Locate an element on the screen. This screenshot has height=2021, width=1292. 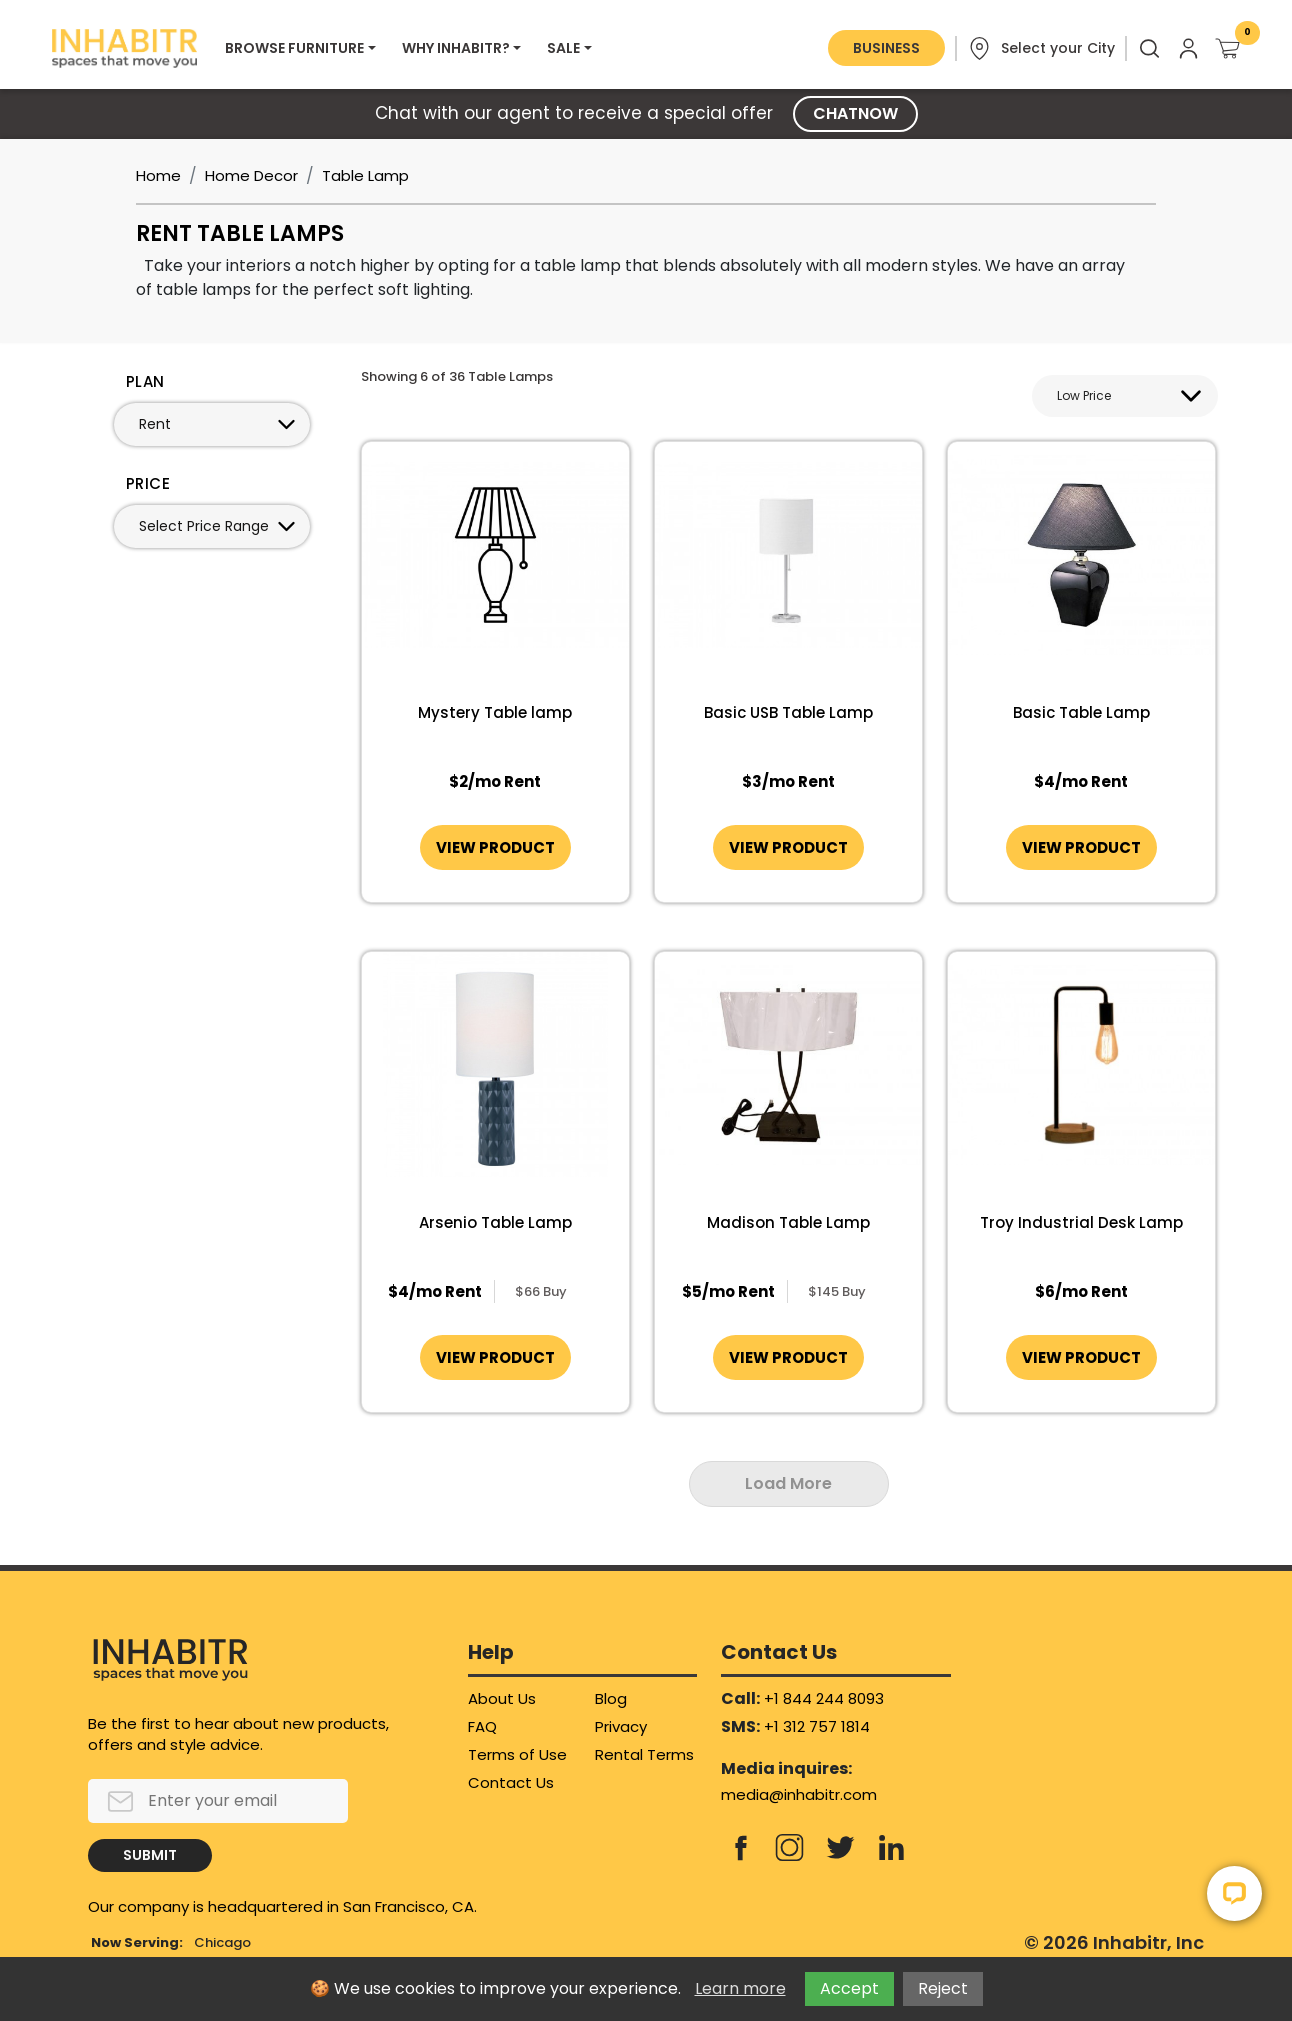
About Us is located at coordinates (502, 1698).